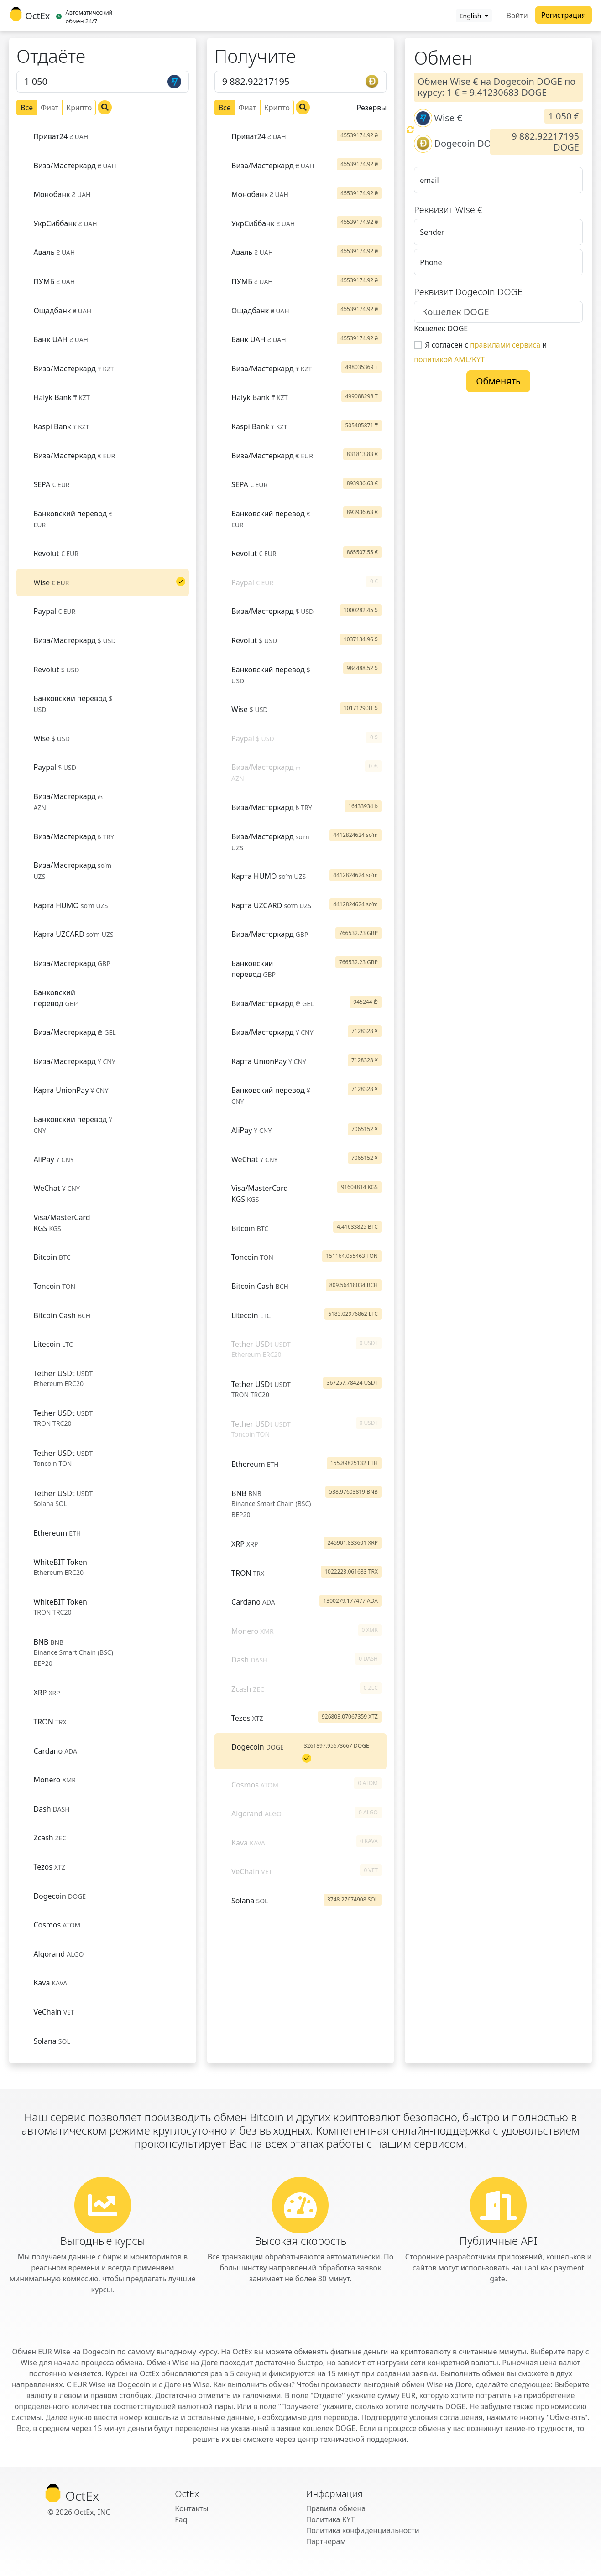 This screenshot has width=601, height=2576. I want to click on правилами сервиса, so click(505, 345).